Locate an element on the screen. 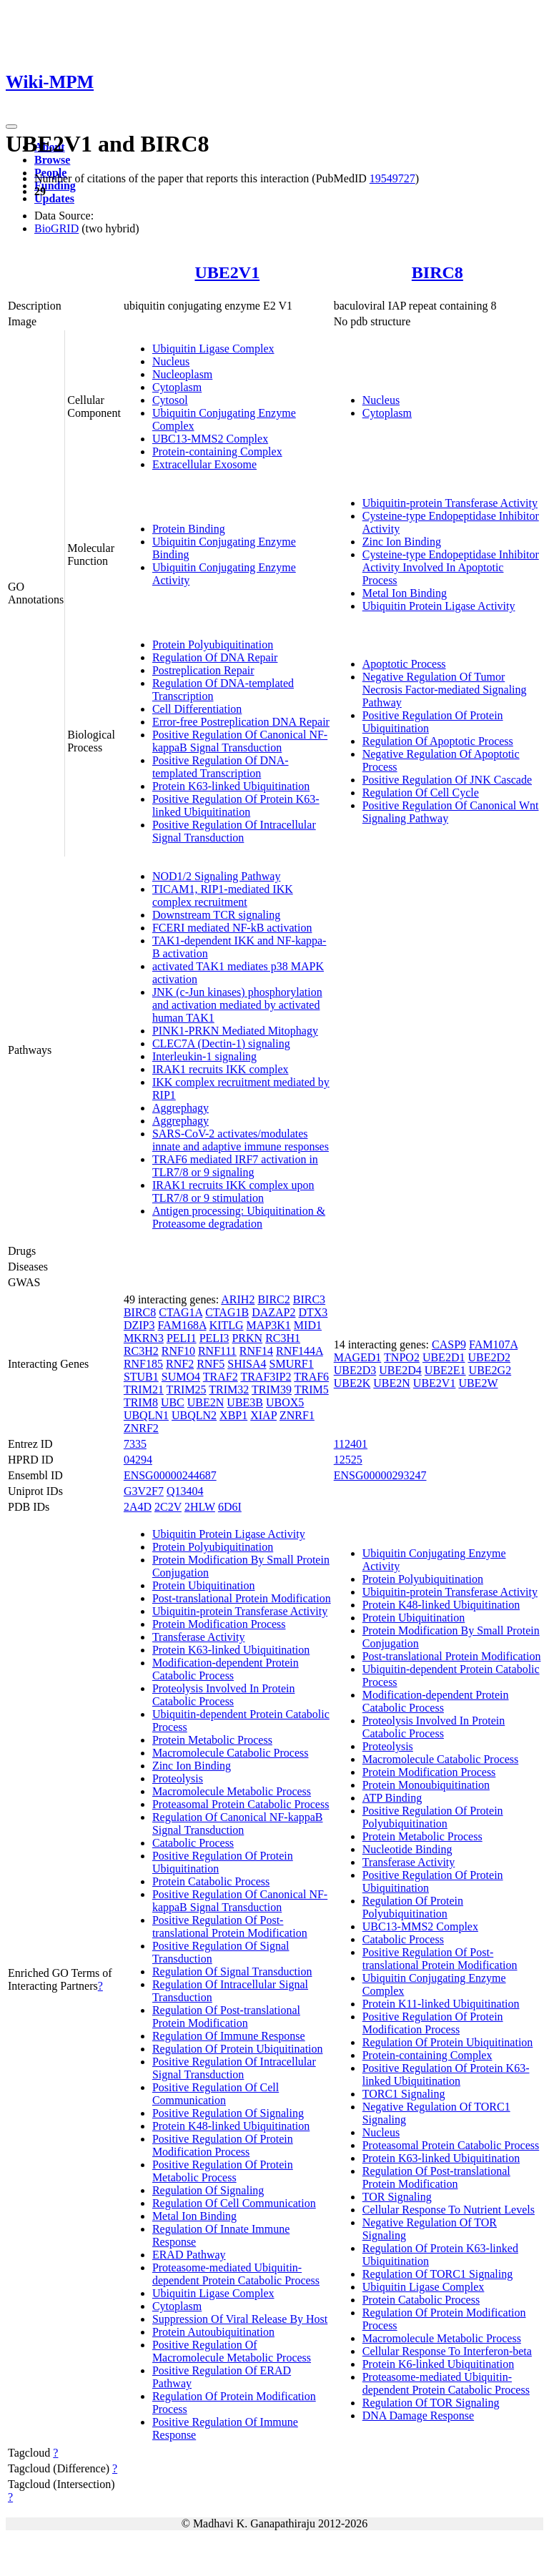 The image size is (549, 2576). STUB1 is located at coordinates (141, 1377).